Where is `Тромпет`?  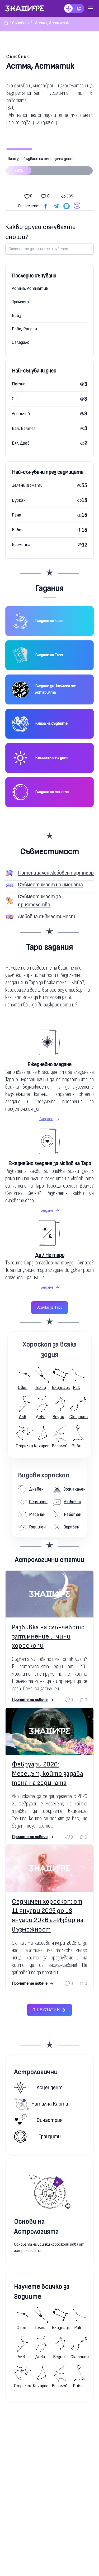
Тромпет is located at coordinates (20, 302).